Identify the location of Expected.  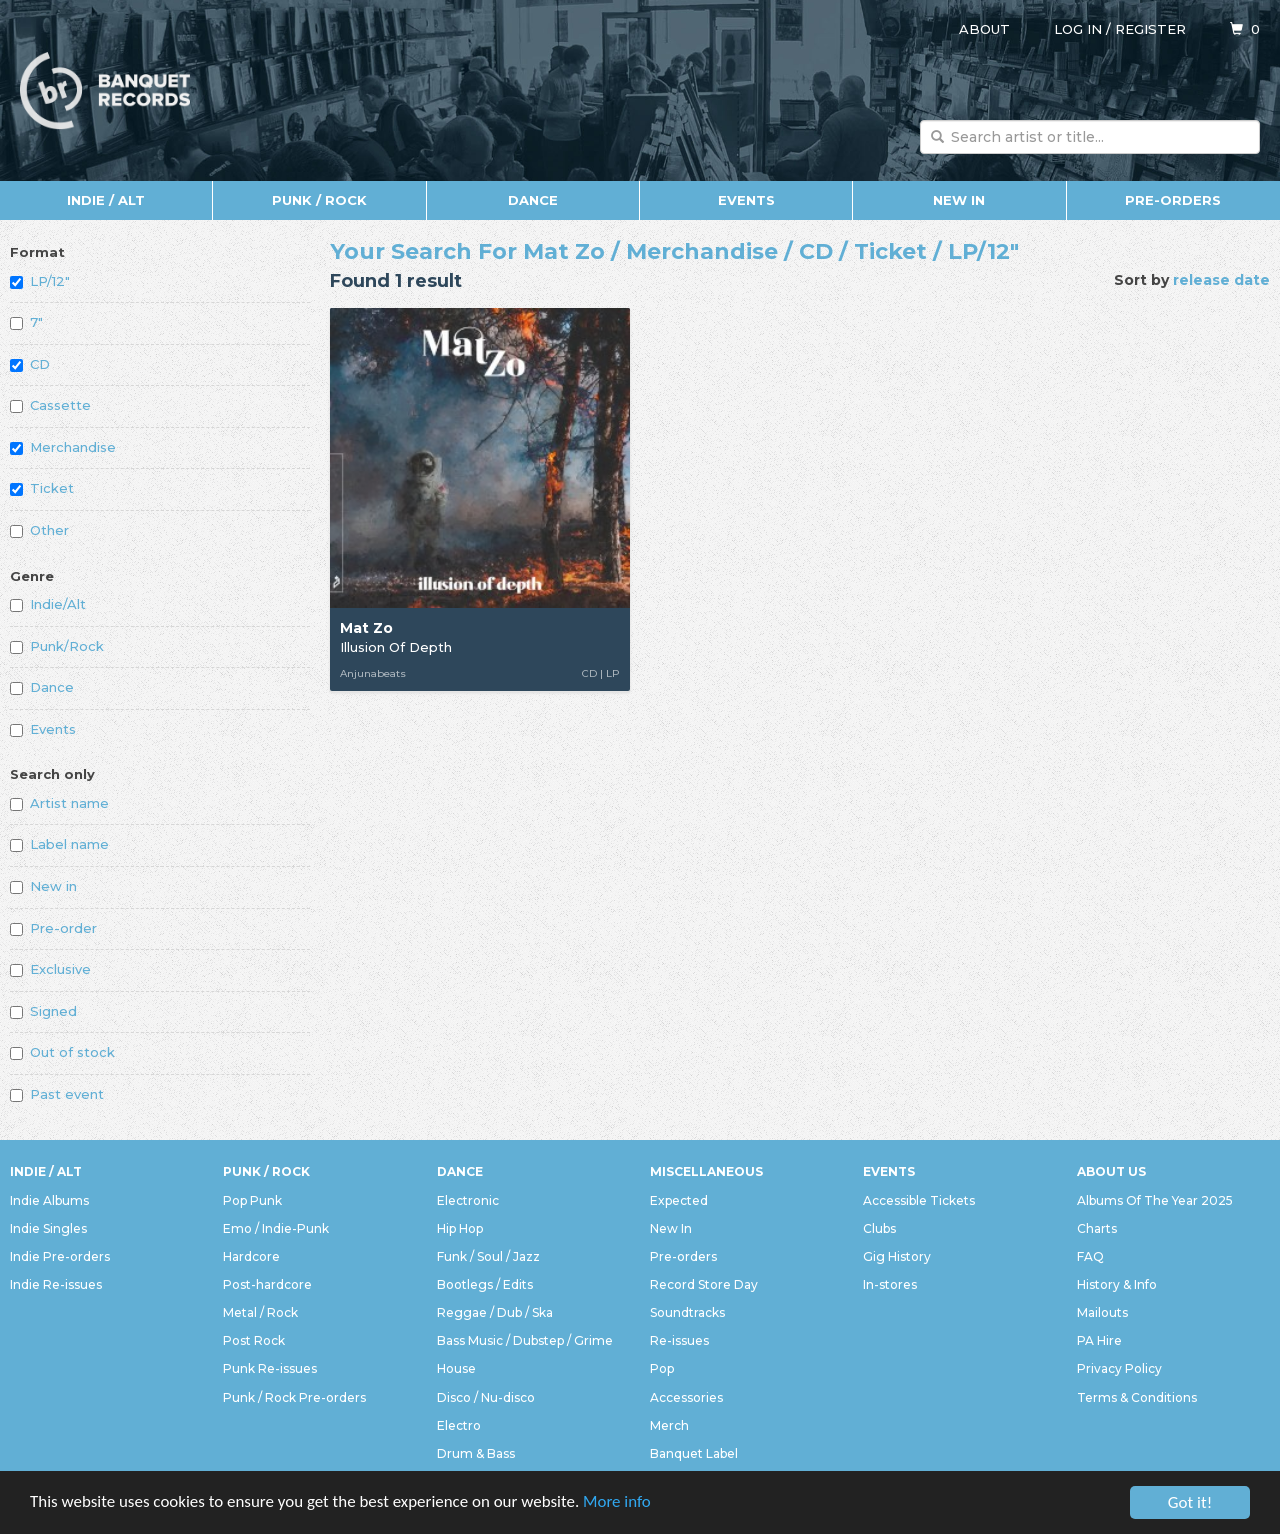
(679, 1200).